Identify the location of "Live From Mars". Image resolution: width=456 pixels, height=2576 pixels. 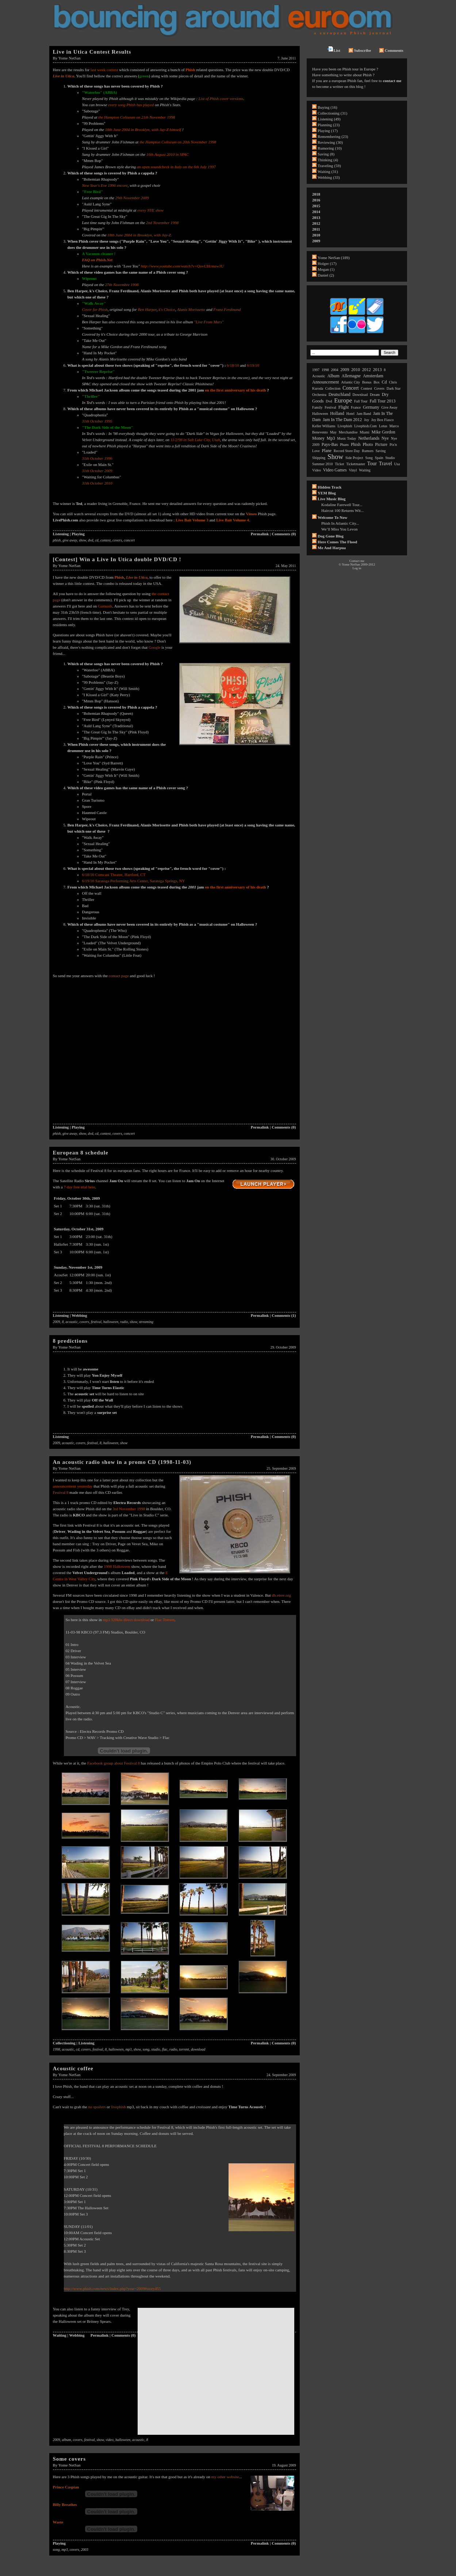
(208, 322).